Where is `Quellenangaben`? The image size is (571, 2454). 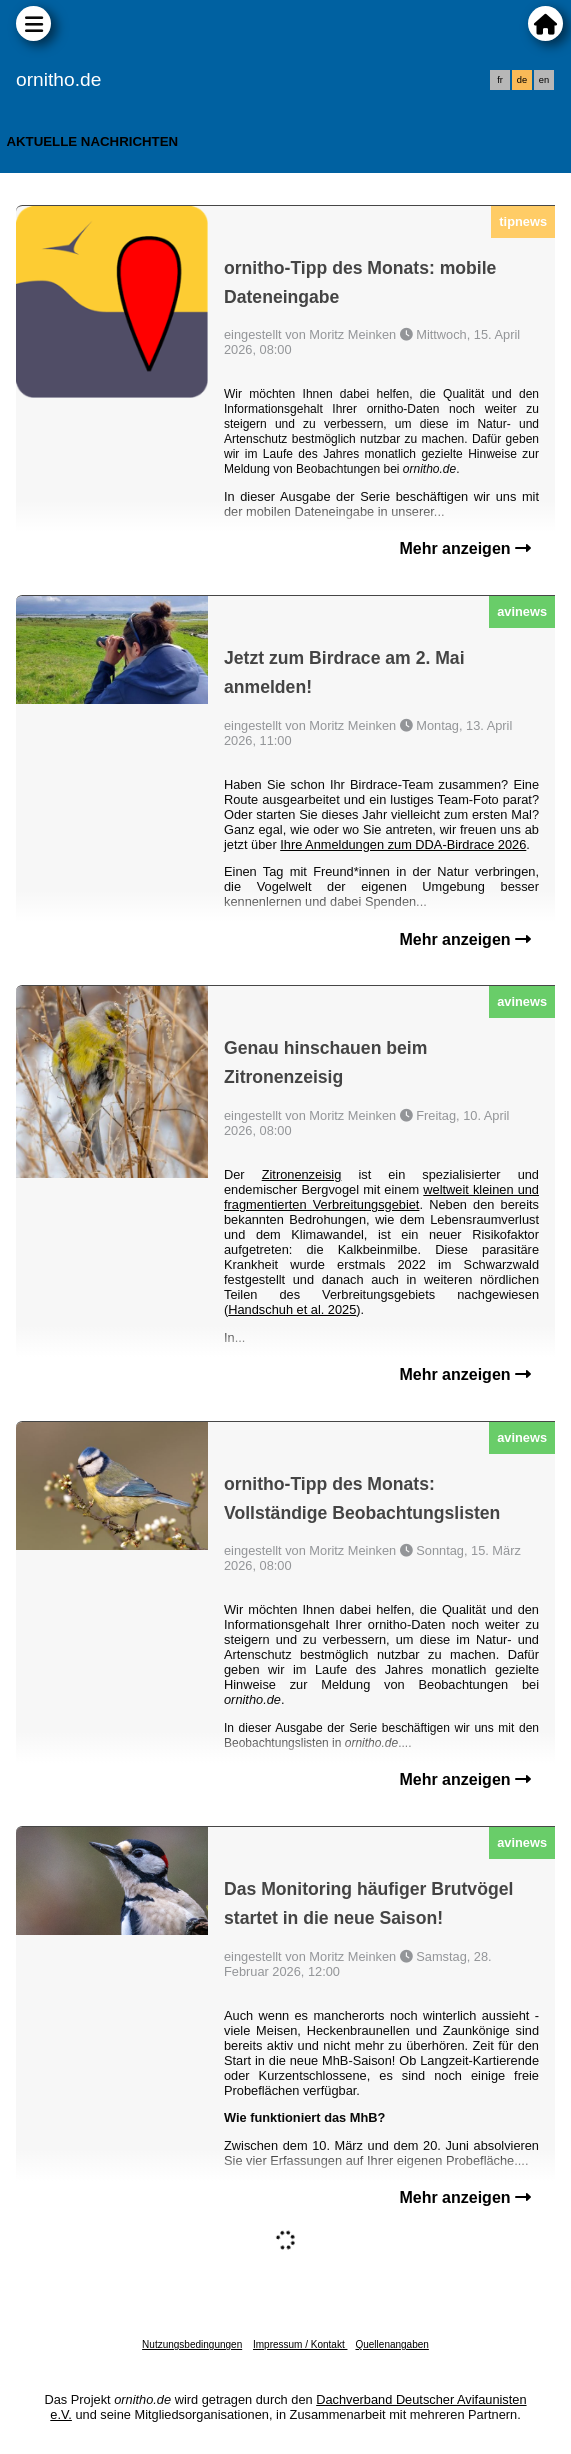
Quellenangaben is located at coordinates (391, 2344).